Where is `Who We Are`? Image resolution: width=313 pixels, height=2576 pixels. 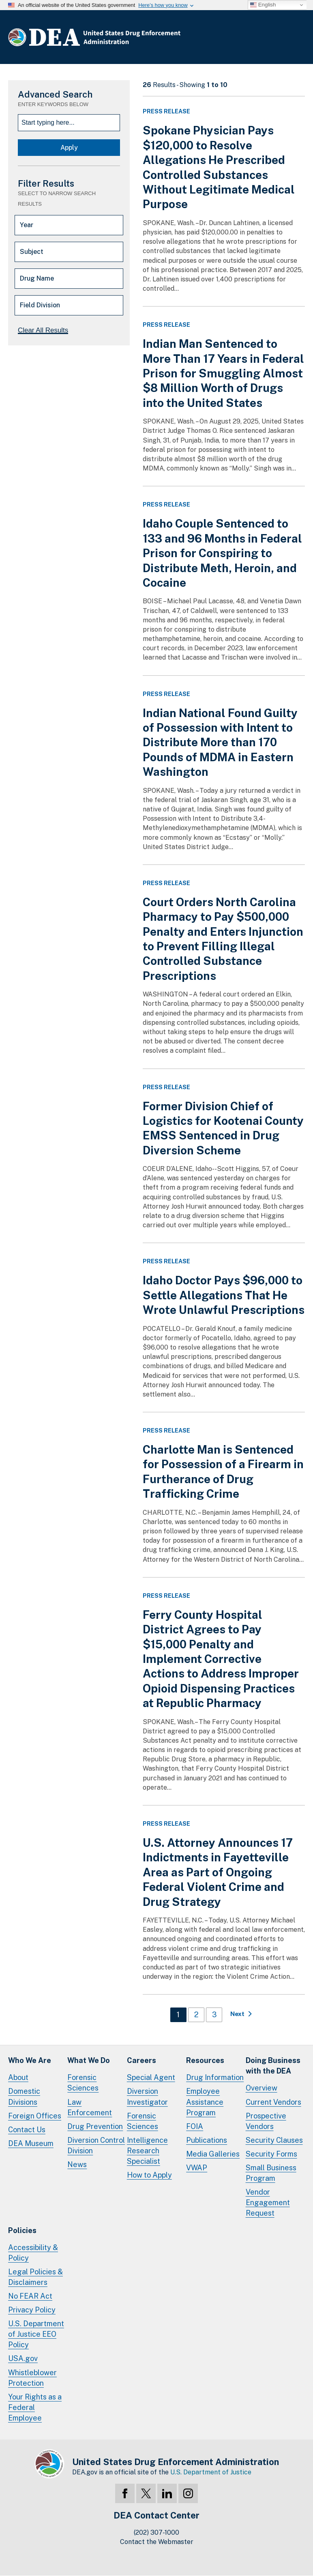
Who We Are is located at coordinates (29, 2060).